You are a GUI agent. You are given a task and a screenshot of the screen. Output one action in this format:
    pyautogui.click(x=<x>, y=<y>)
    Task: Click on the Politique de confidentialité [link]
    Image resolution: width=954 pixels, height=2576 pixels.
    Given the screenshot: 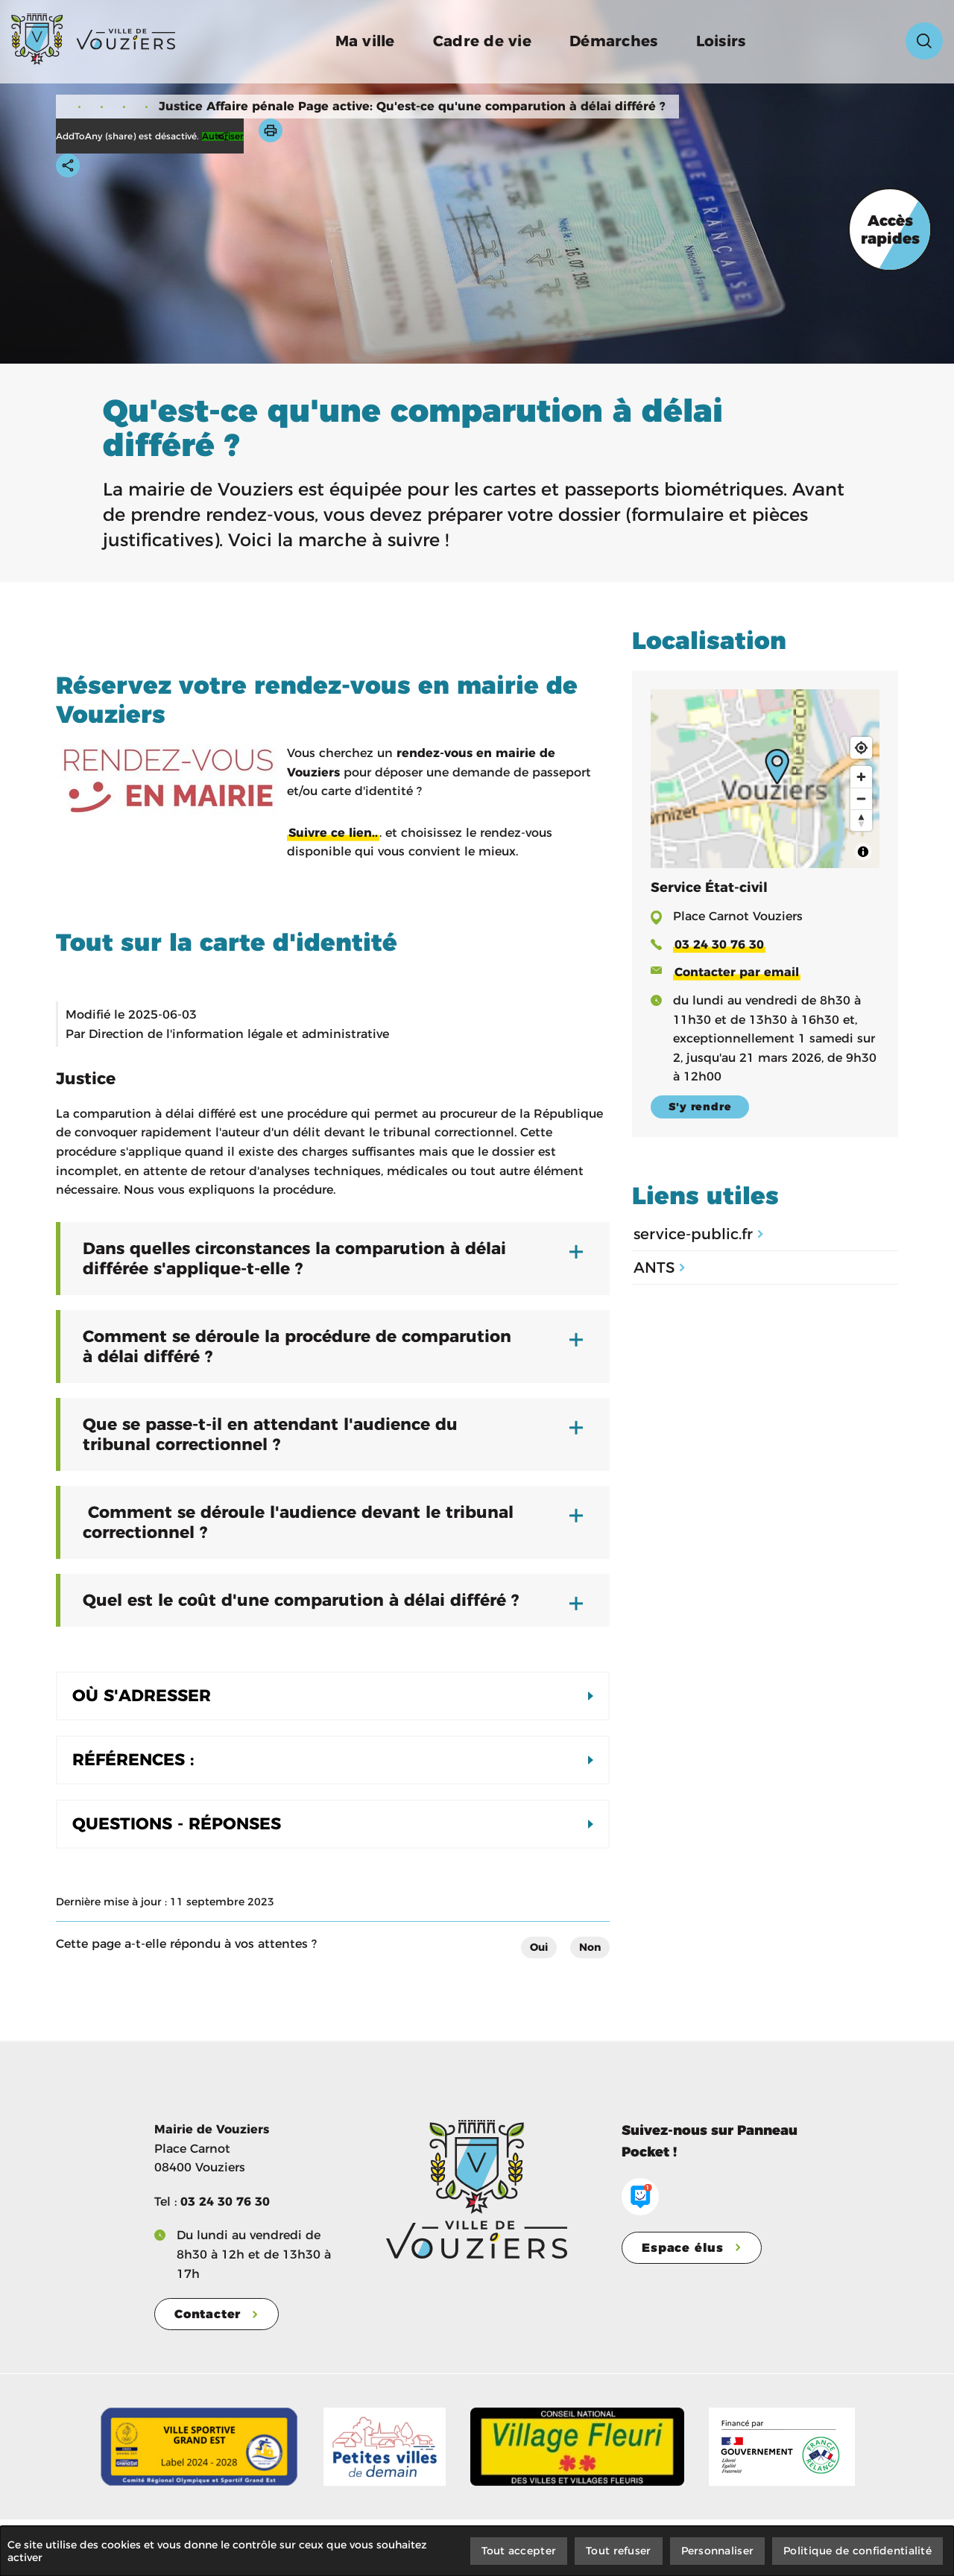 What is the action you would take?
    pyautogui.click(x=857, y=2550)
    